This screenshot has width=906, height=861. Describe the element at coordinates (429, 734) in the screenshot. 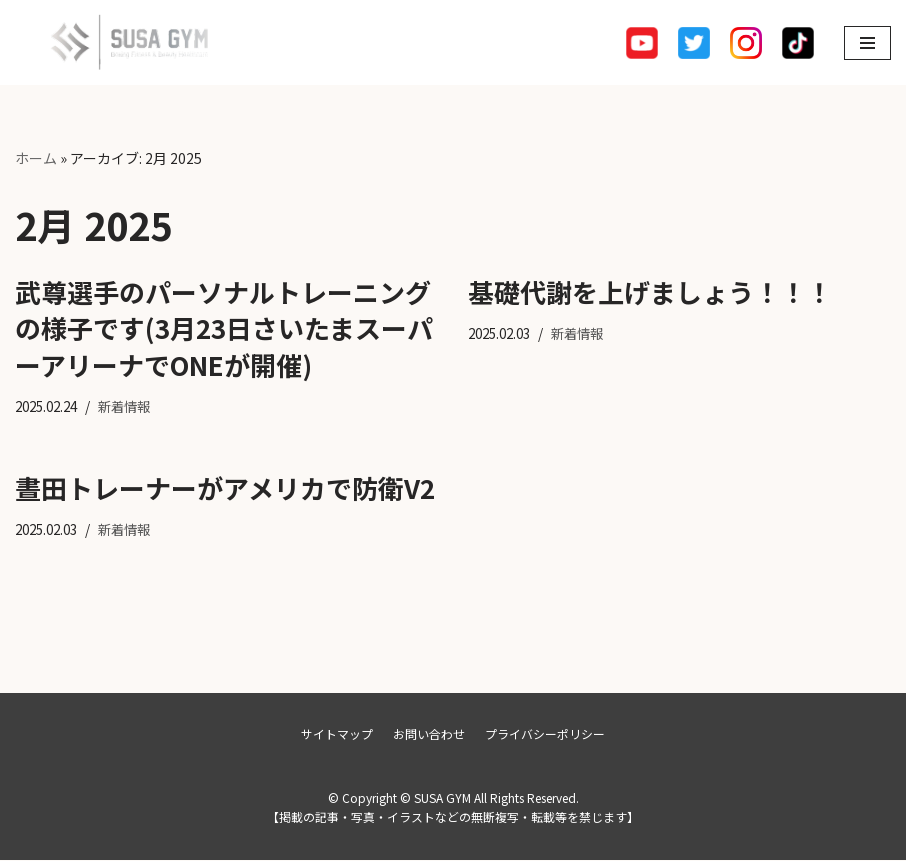

I see `お問い合わせ` at that location.